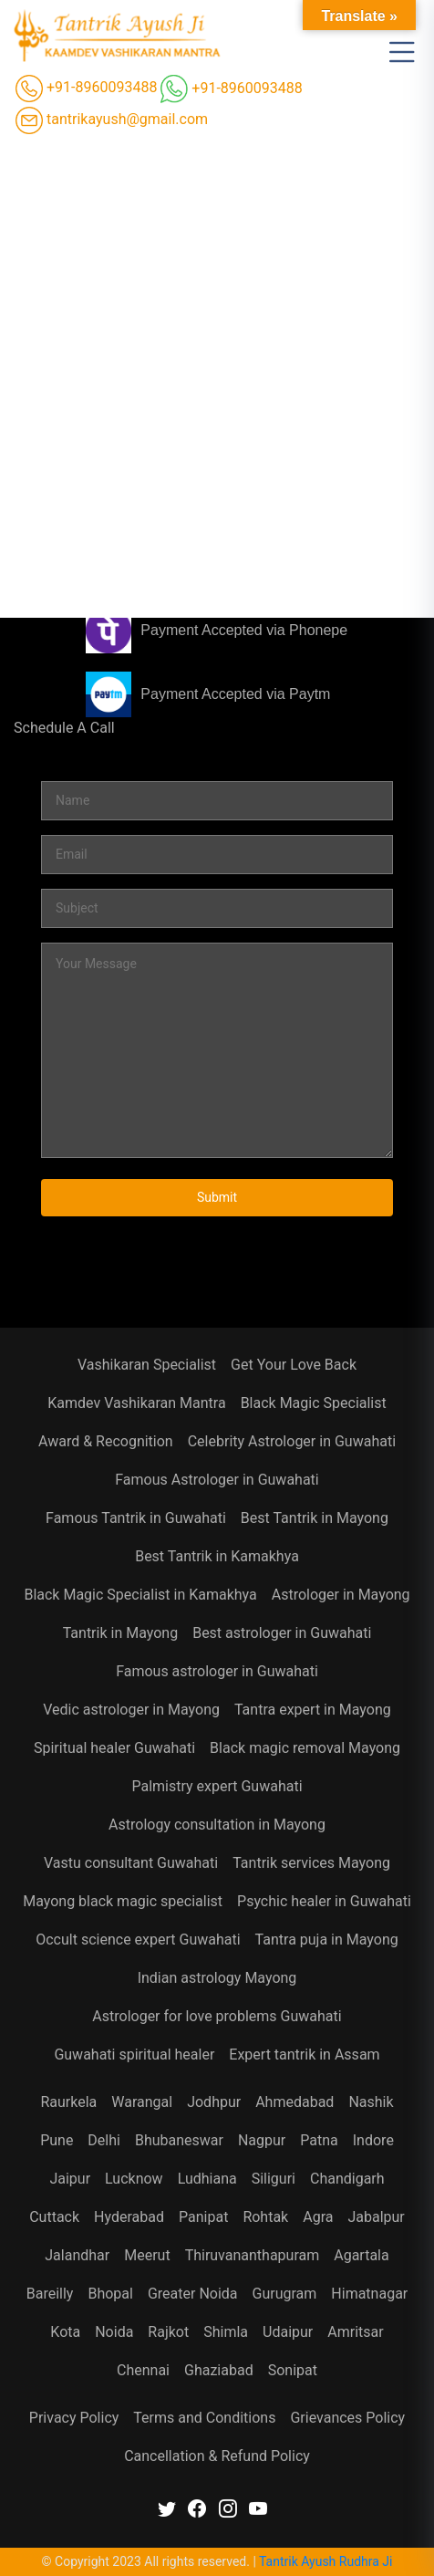 The height and width of the screenshot is (2576, 434). What do you see at coordinates (217, 1556) in the screenshot?
I see `Best Tantrik in Kamakhya` at bounding box center [217, 1556].